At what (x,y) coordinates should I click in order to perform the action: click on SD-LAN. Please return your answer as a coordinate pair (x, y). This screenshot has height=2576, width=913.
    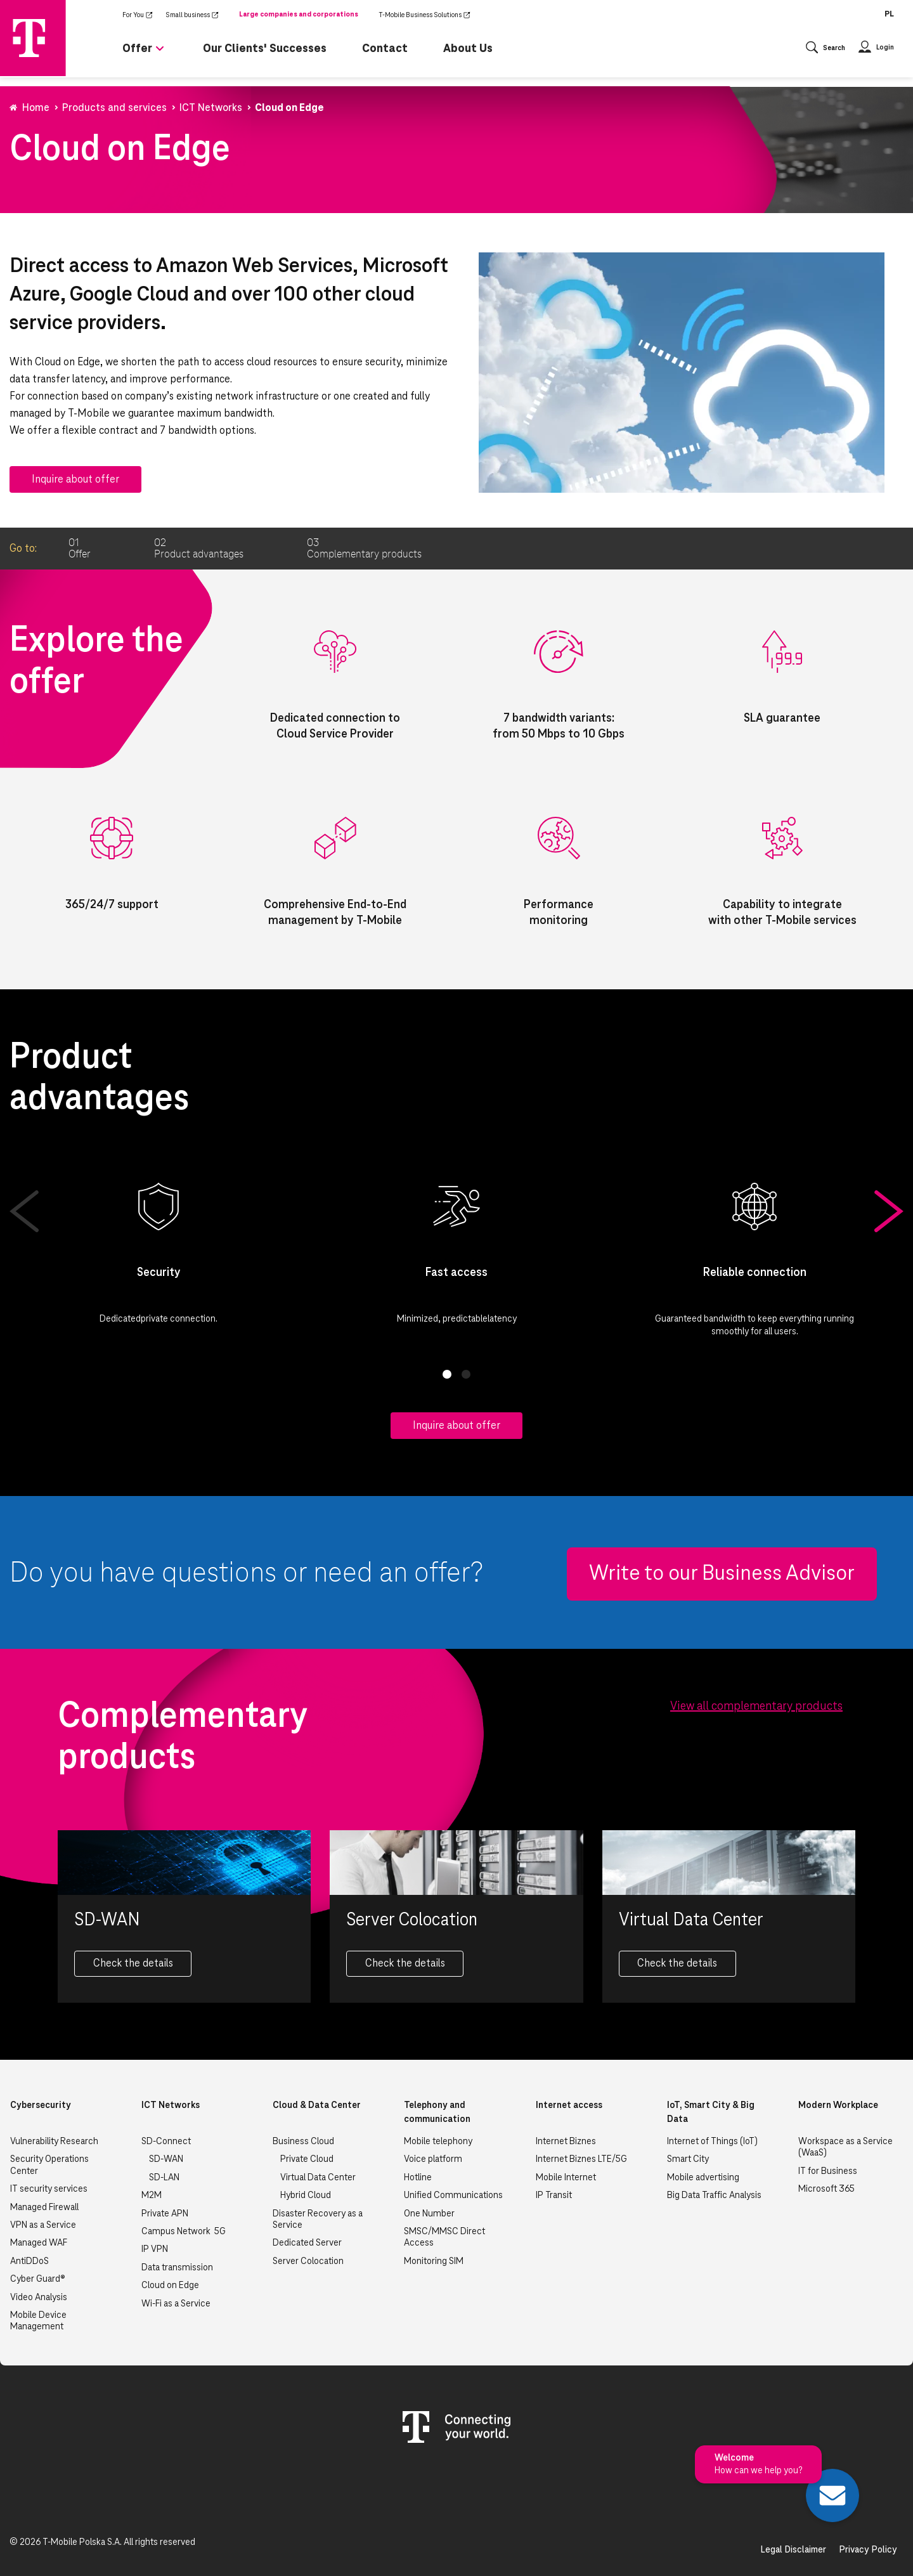
    Looking at the image, I should click on (164, 2178).